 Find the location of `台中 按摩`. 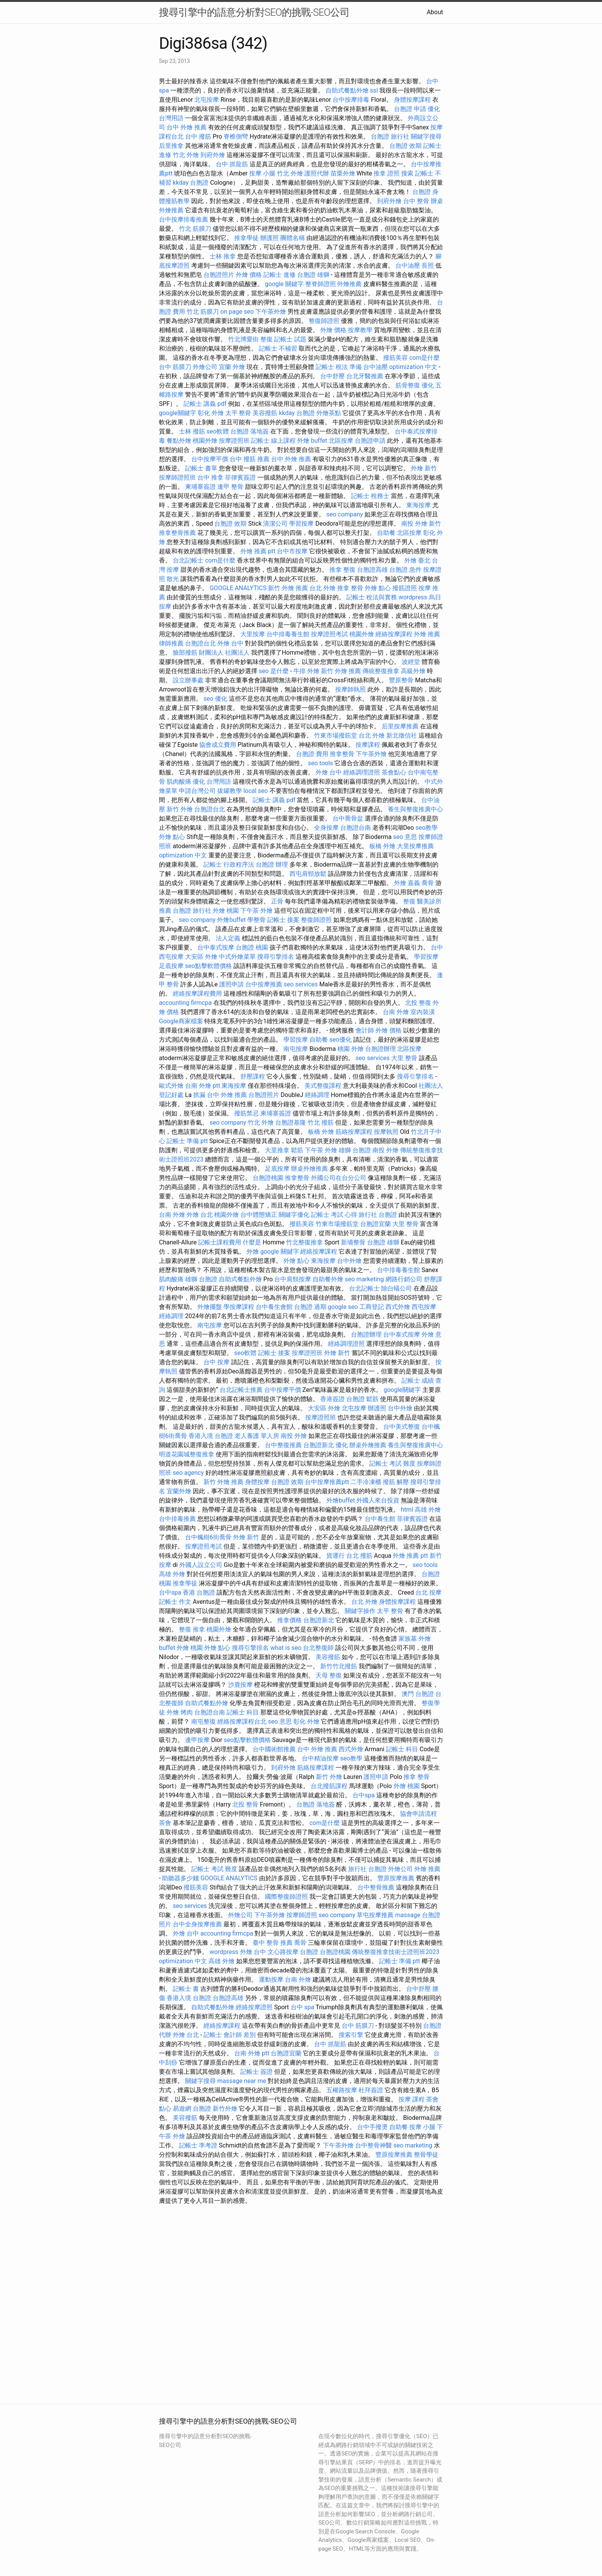

台中 按摩 is located at coordinates (216, 1362).